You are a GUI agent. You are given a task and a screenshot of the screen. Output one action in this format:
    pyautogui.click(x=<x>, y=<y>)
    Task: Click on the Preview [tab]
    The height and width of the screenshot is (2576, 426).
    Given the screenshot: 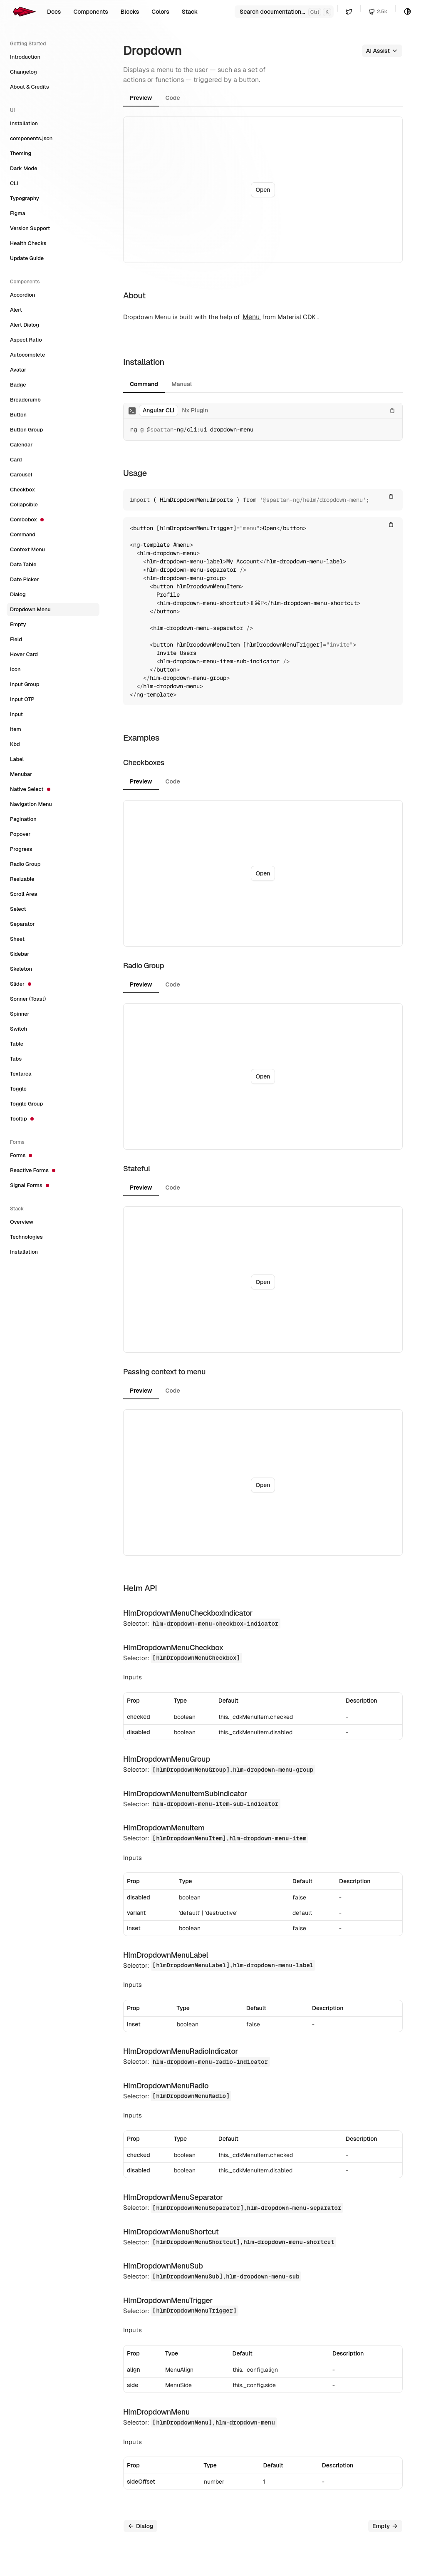 What is the action you would take?
    pyautogui.click(x=141, y=98)
    